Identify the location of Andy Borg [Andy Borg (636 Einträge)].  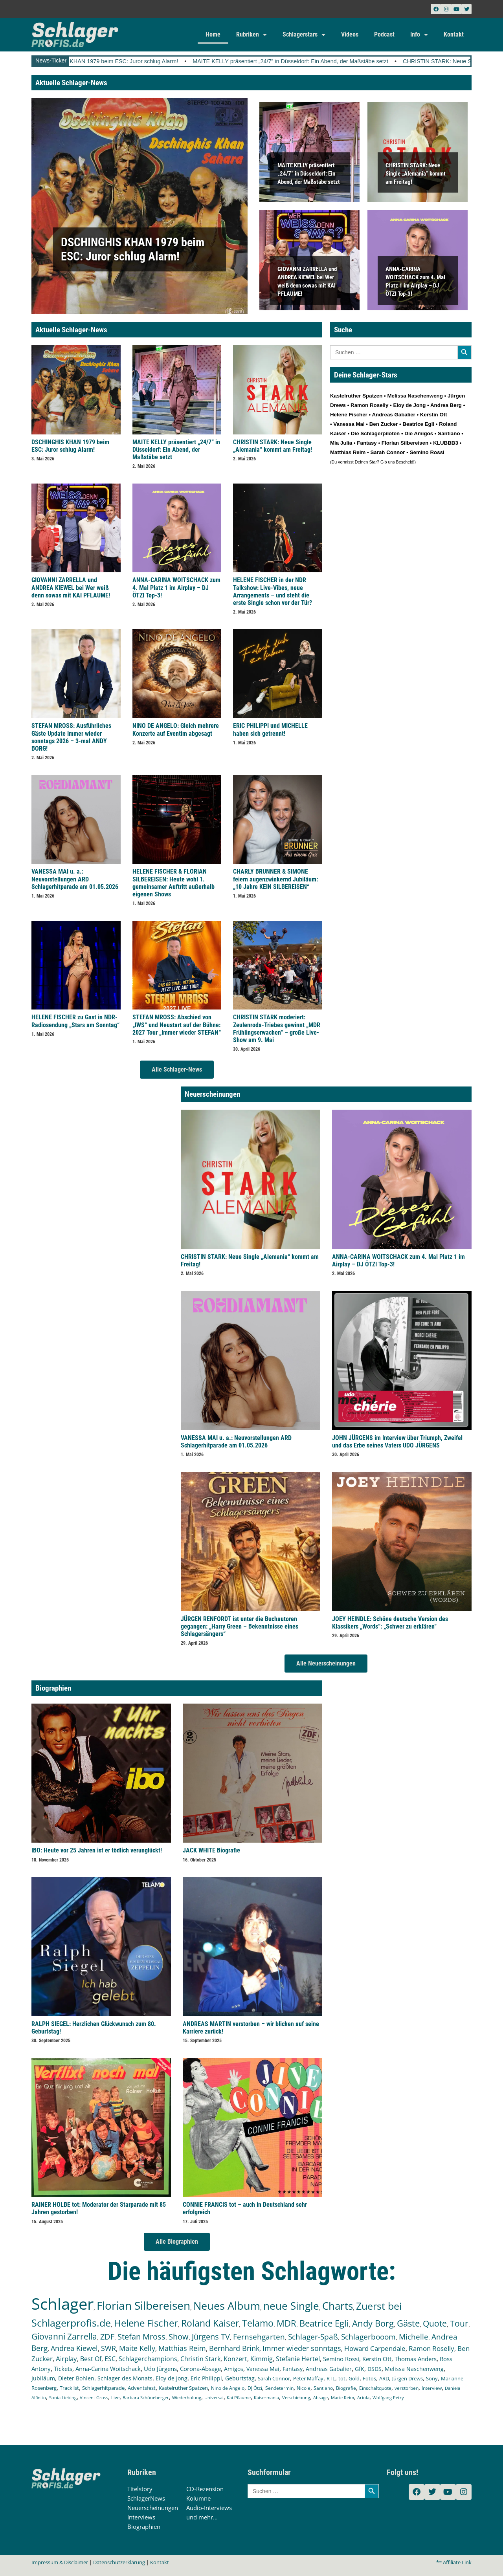
(373, 2323).